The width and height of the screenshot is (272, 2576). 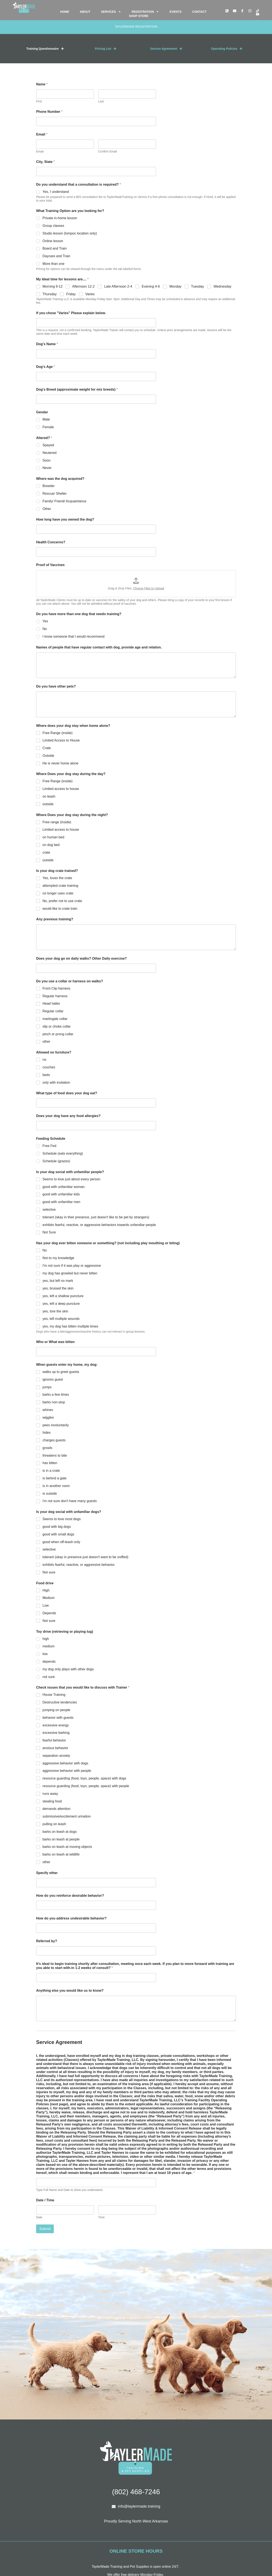 I want to click on my dog only plays with other dogs, so click(x=68, y=1669).